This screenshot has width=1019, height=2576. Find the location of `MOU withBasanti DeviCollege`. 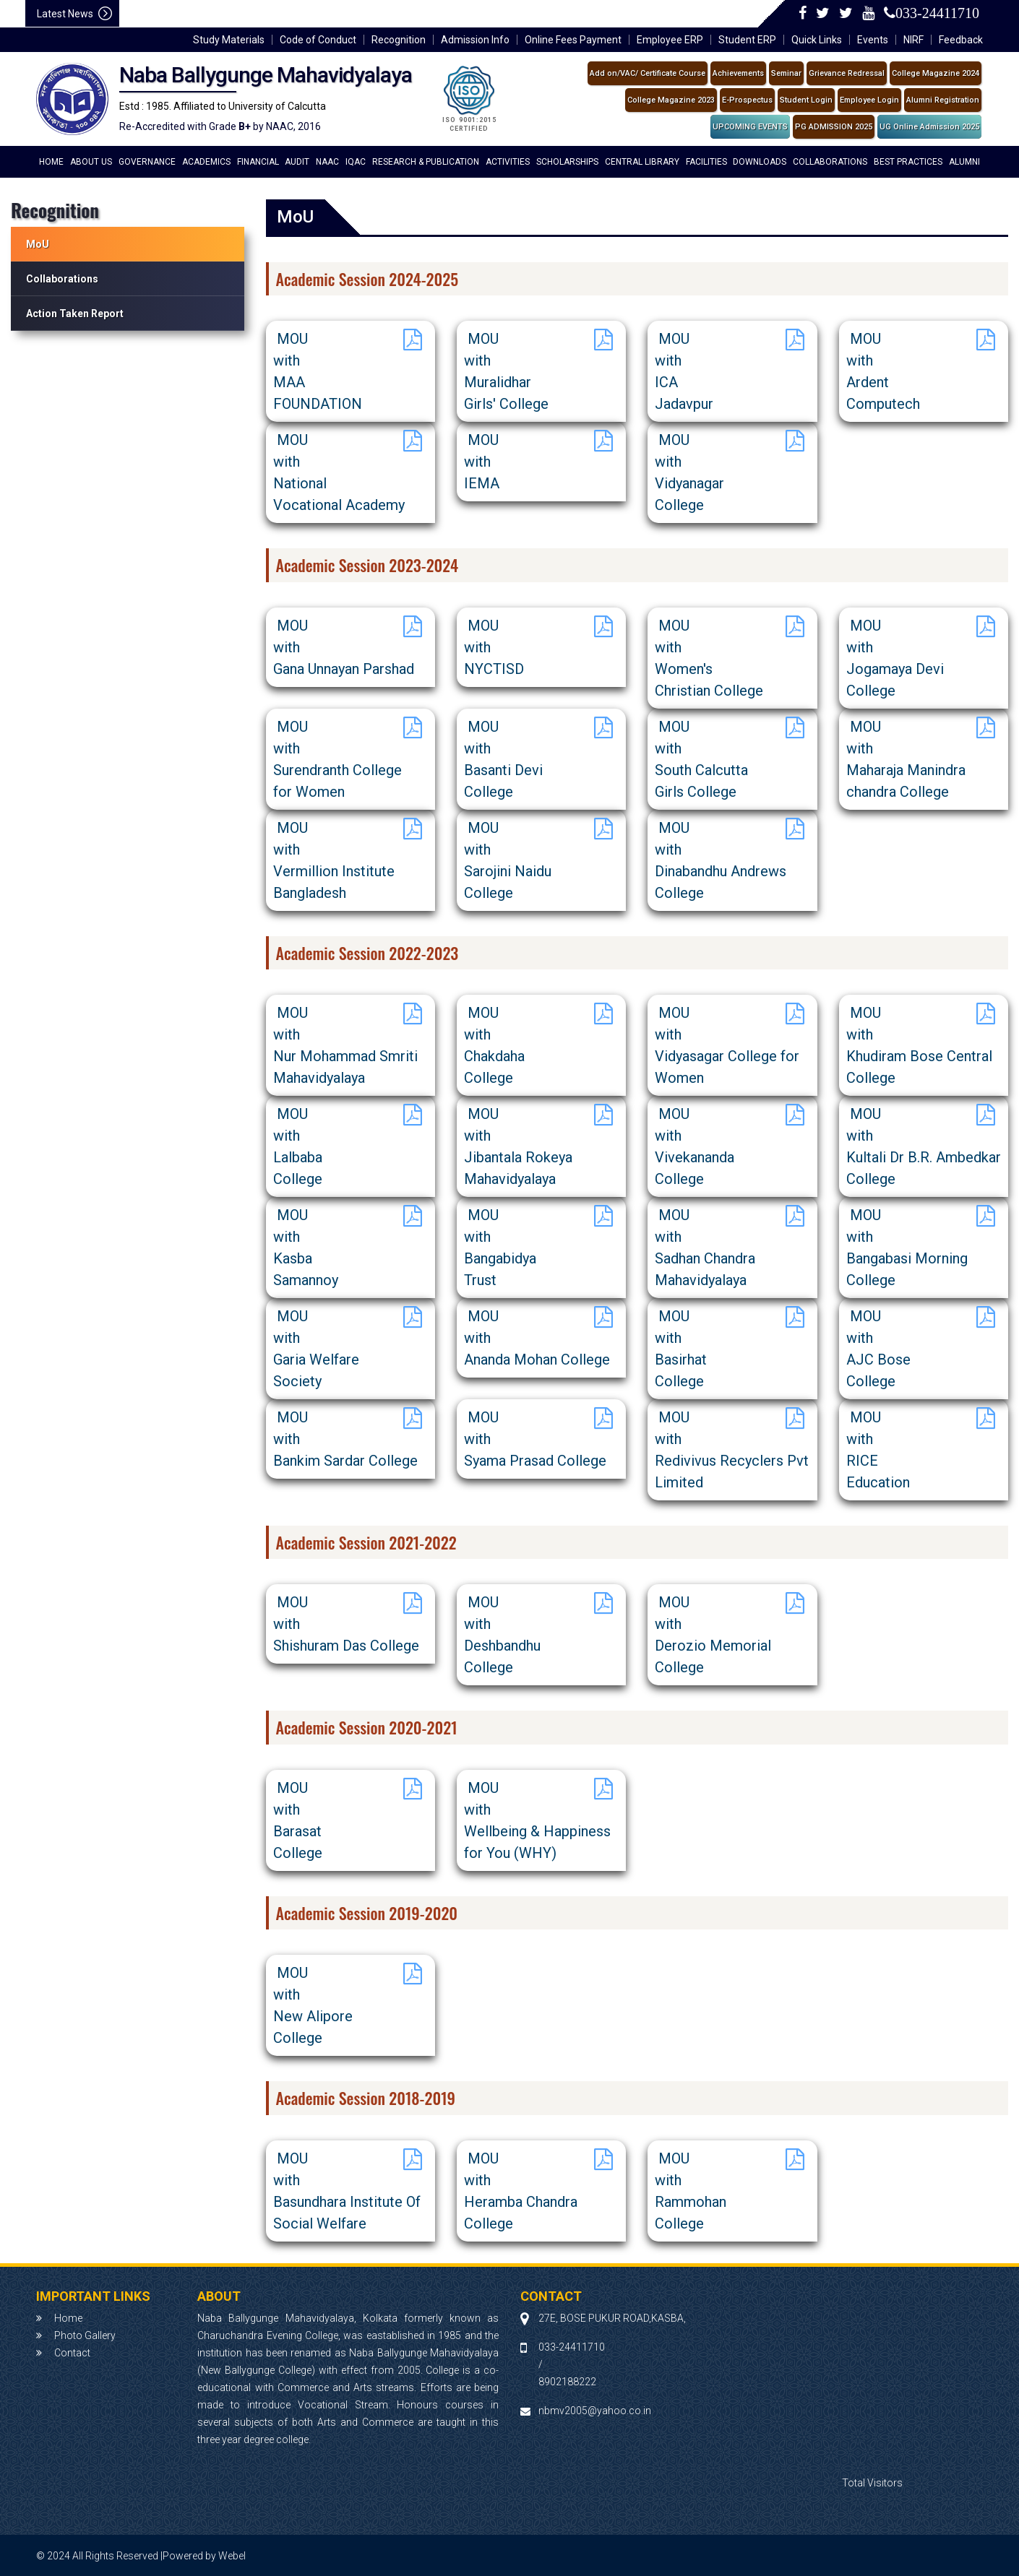

MOU withBasanti DeviCollege is located at coordinates (503, 759).